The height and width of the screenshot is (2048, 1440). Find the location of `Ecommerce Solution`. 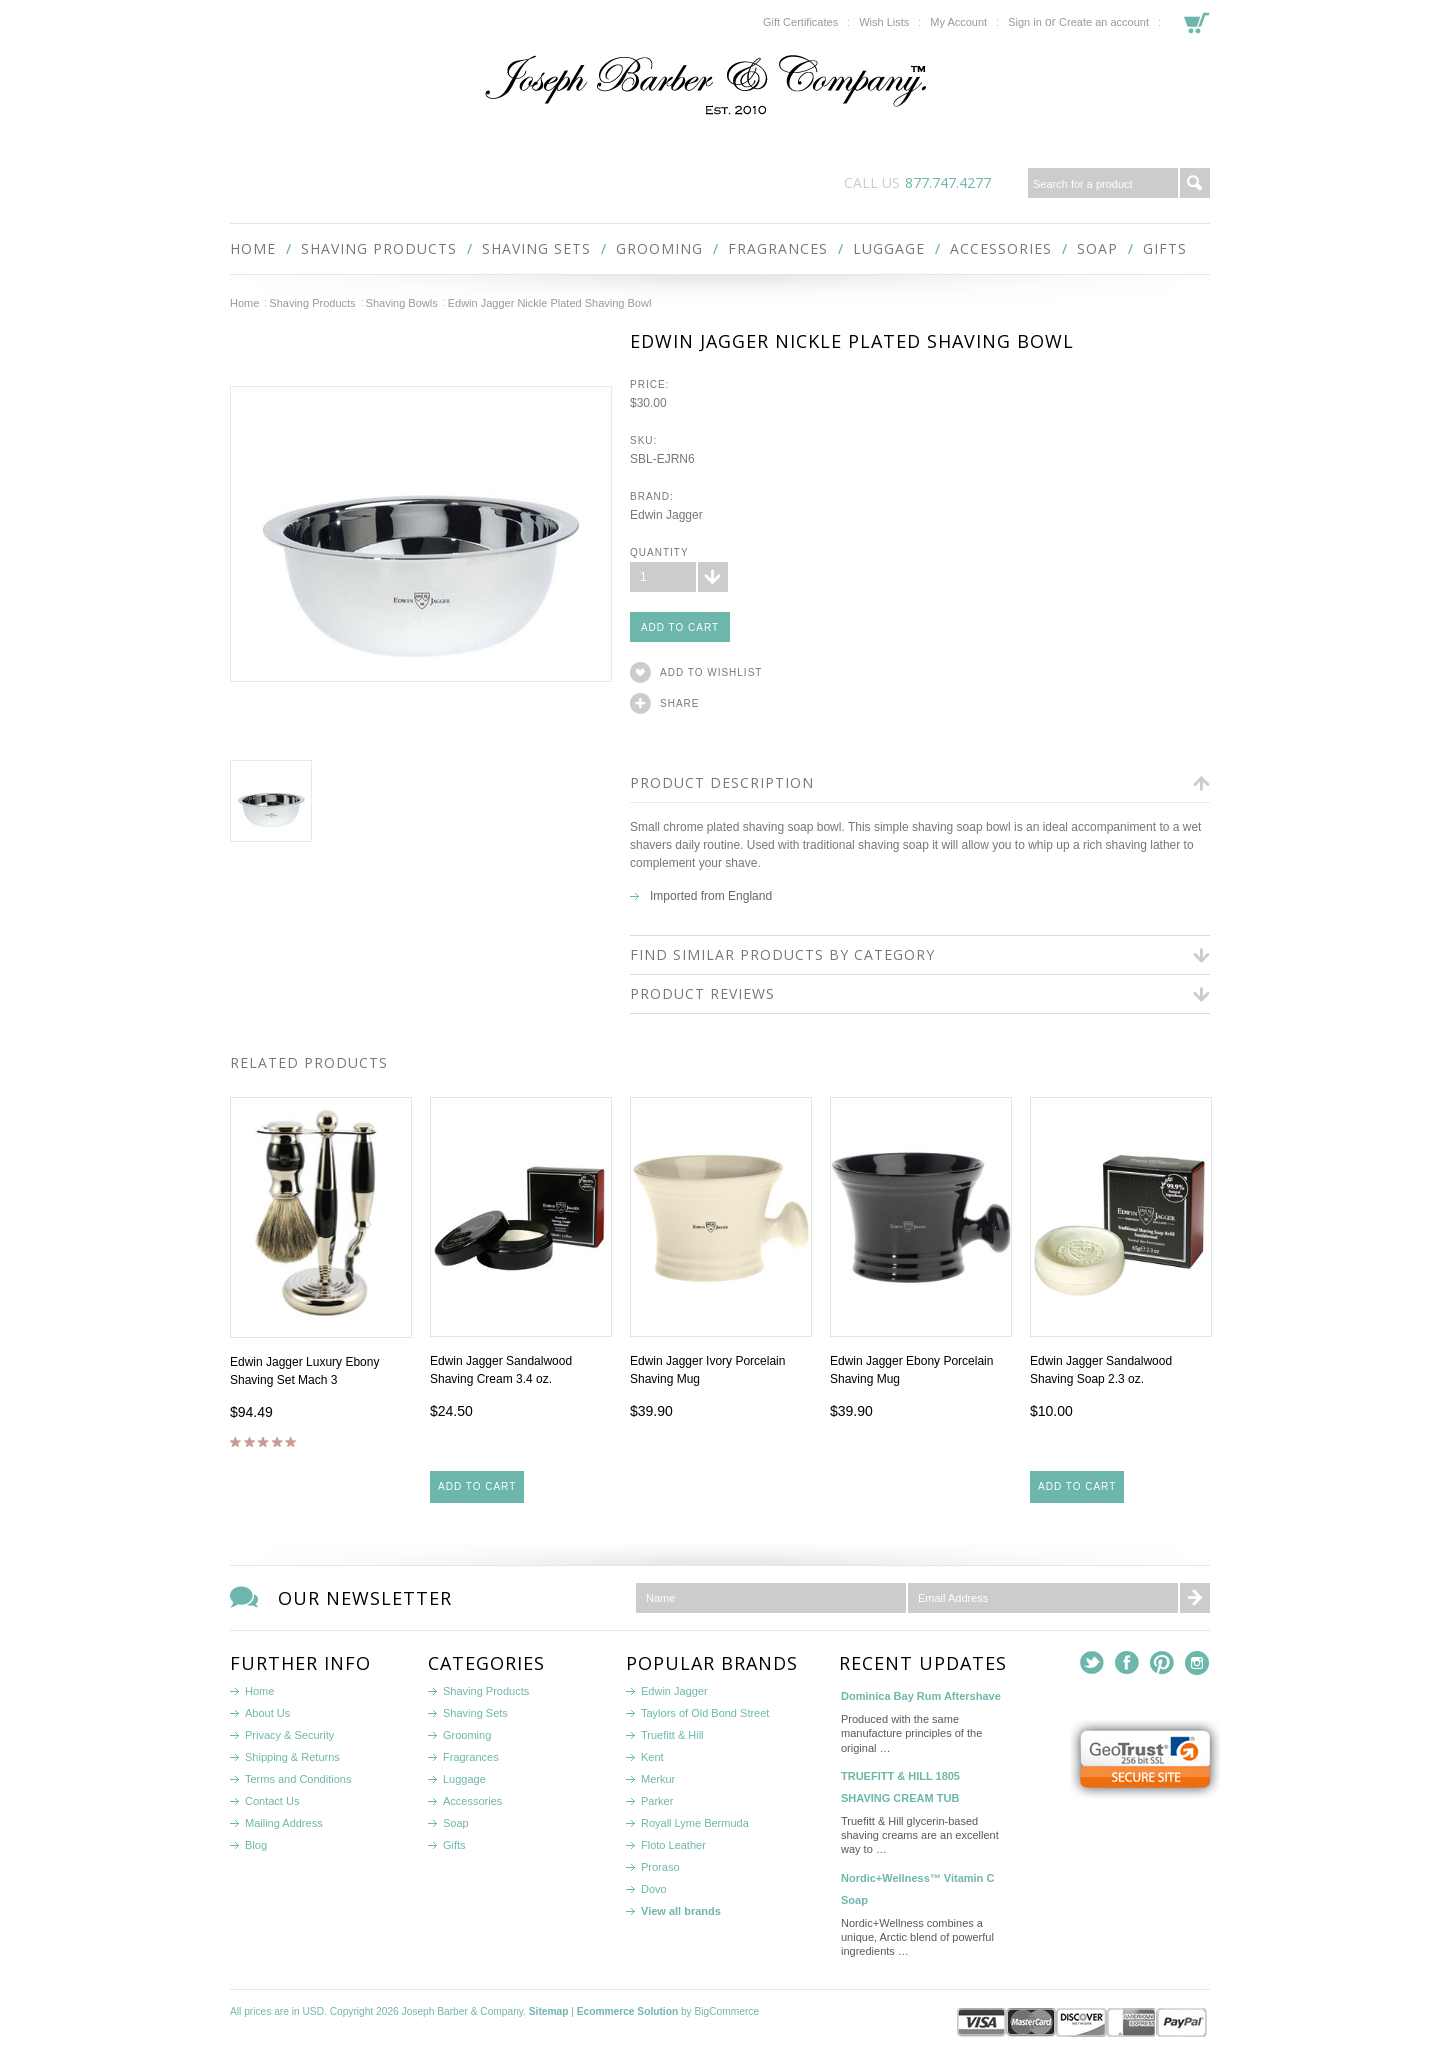

Ecommerce Solution is located at coordinates (627, 2011).